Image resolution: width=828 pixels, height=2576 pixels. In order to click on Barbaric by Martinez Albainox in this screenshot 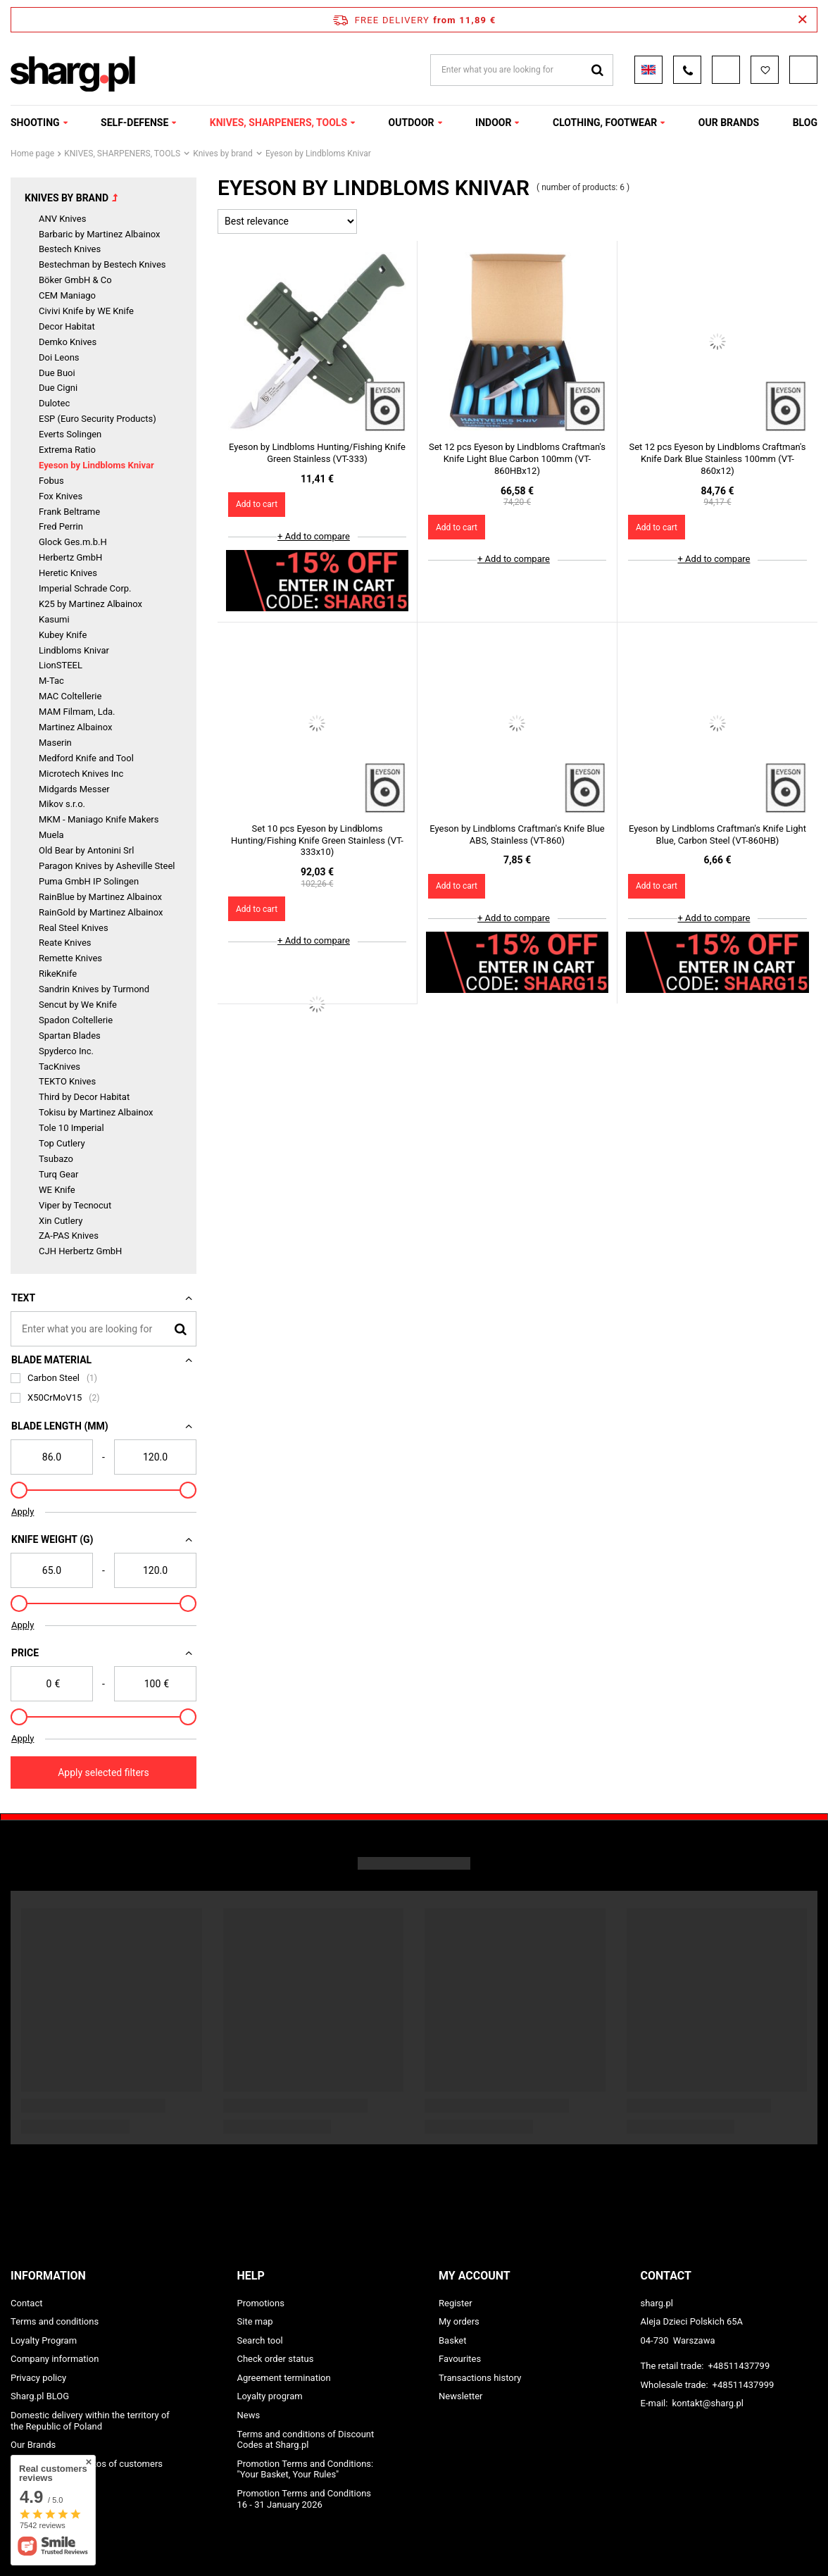, I will do `click(100, 234)`.